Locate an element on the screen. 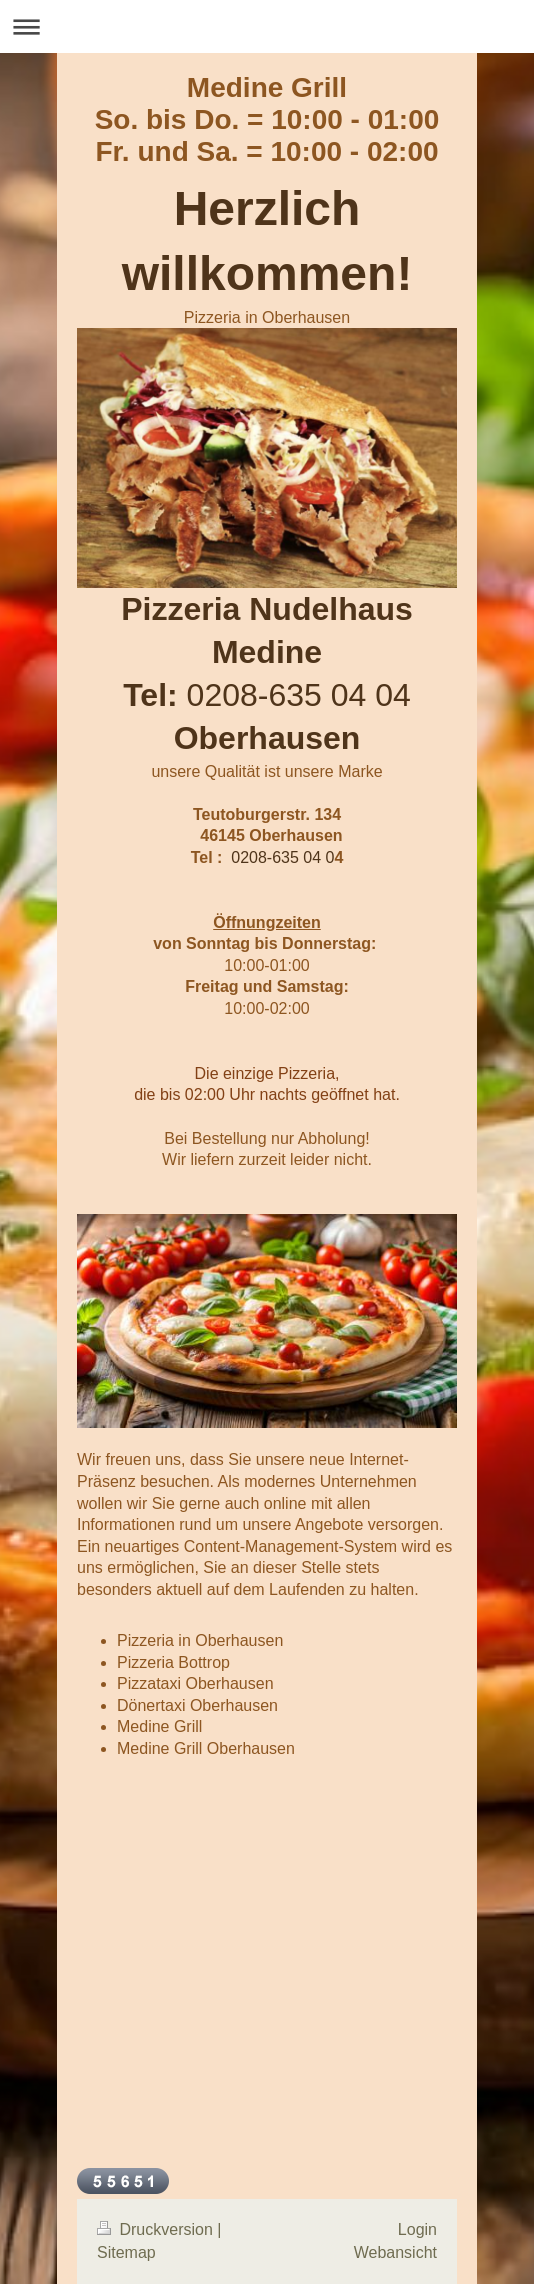 This screenshot has width=534, height=2284. Medine Grill So. bis Do. = 10:00 - 01:00 Fr. und Sa. = 10:00 - 02:00 is located at coordinates (267, 119).